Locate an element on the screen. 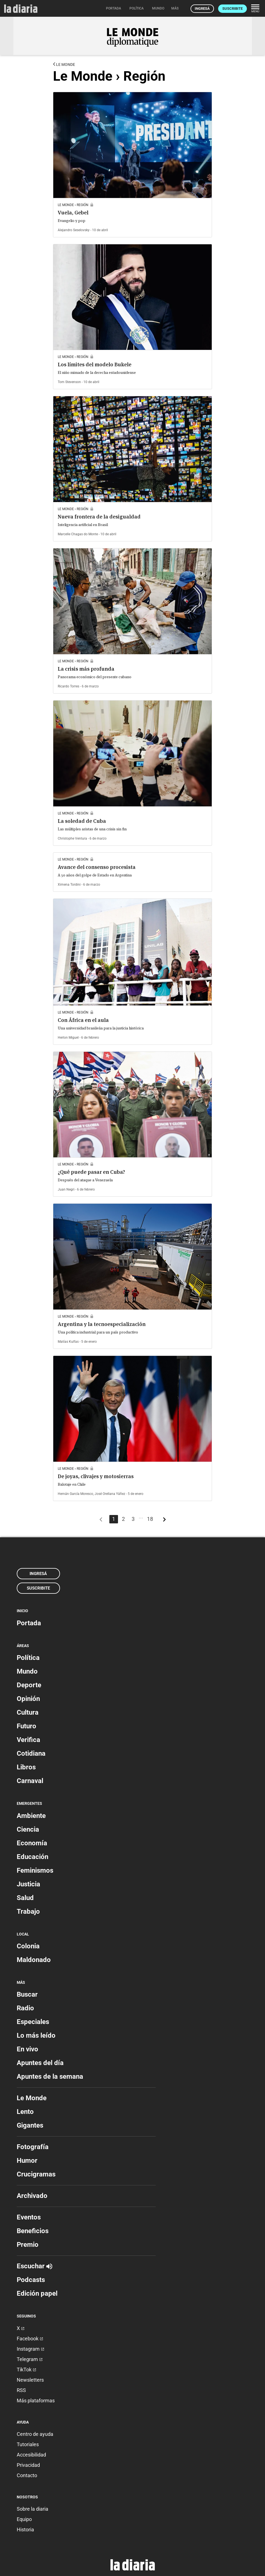  Premio is located at coordinates (27, 2244).